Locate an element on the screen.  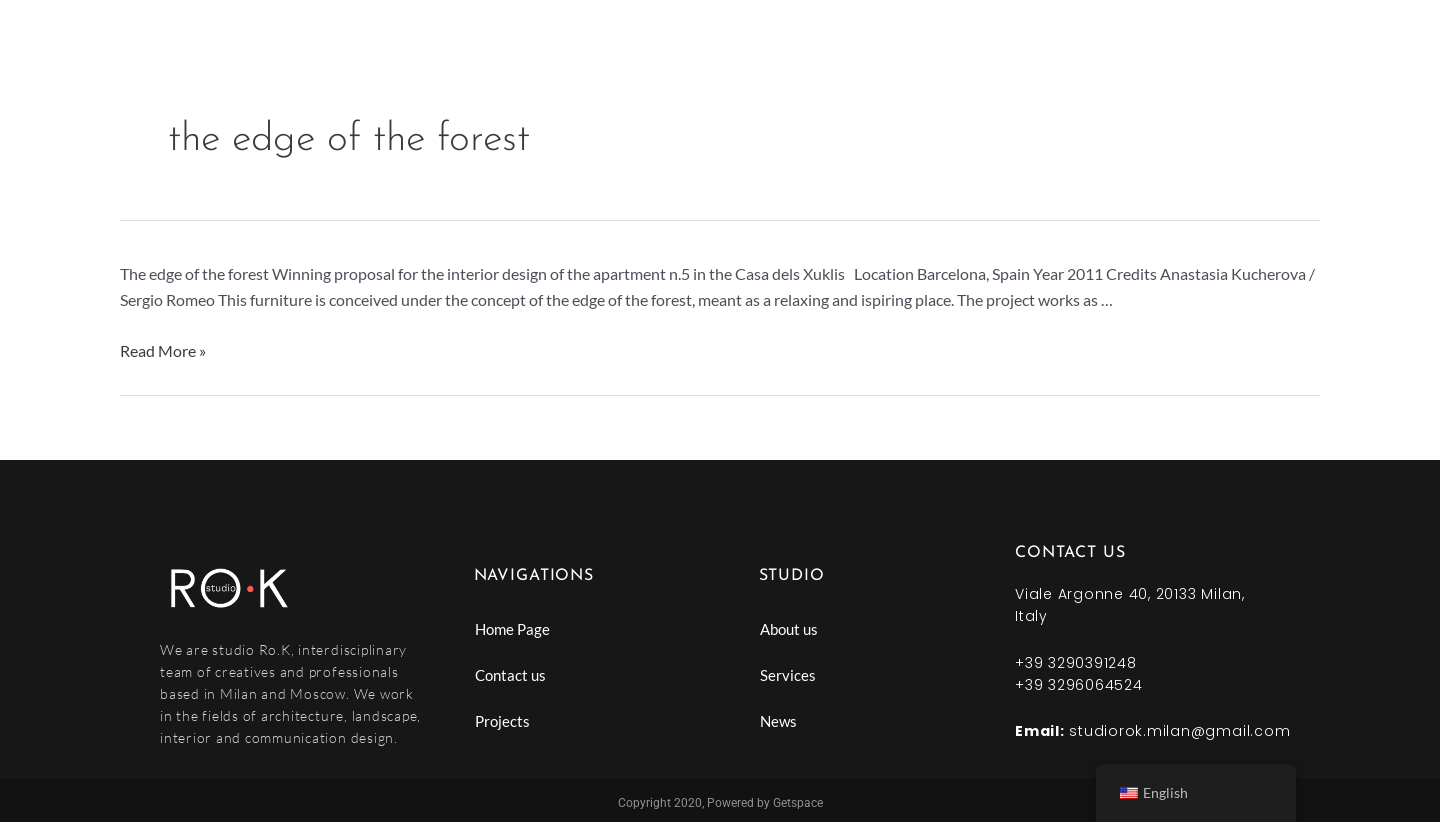
Projects is located at coordinates (502, 721).